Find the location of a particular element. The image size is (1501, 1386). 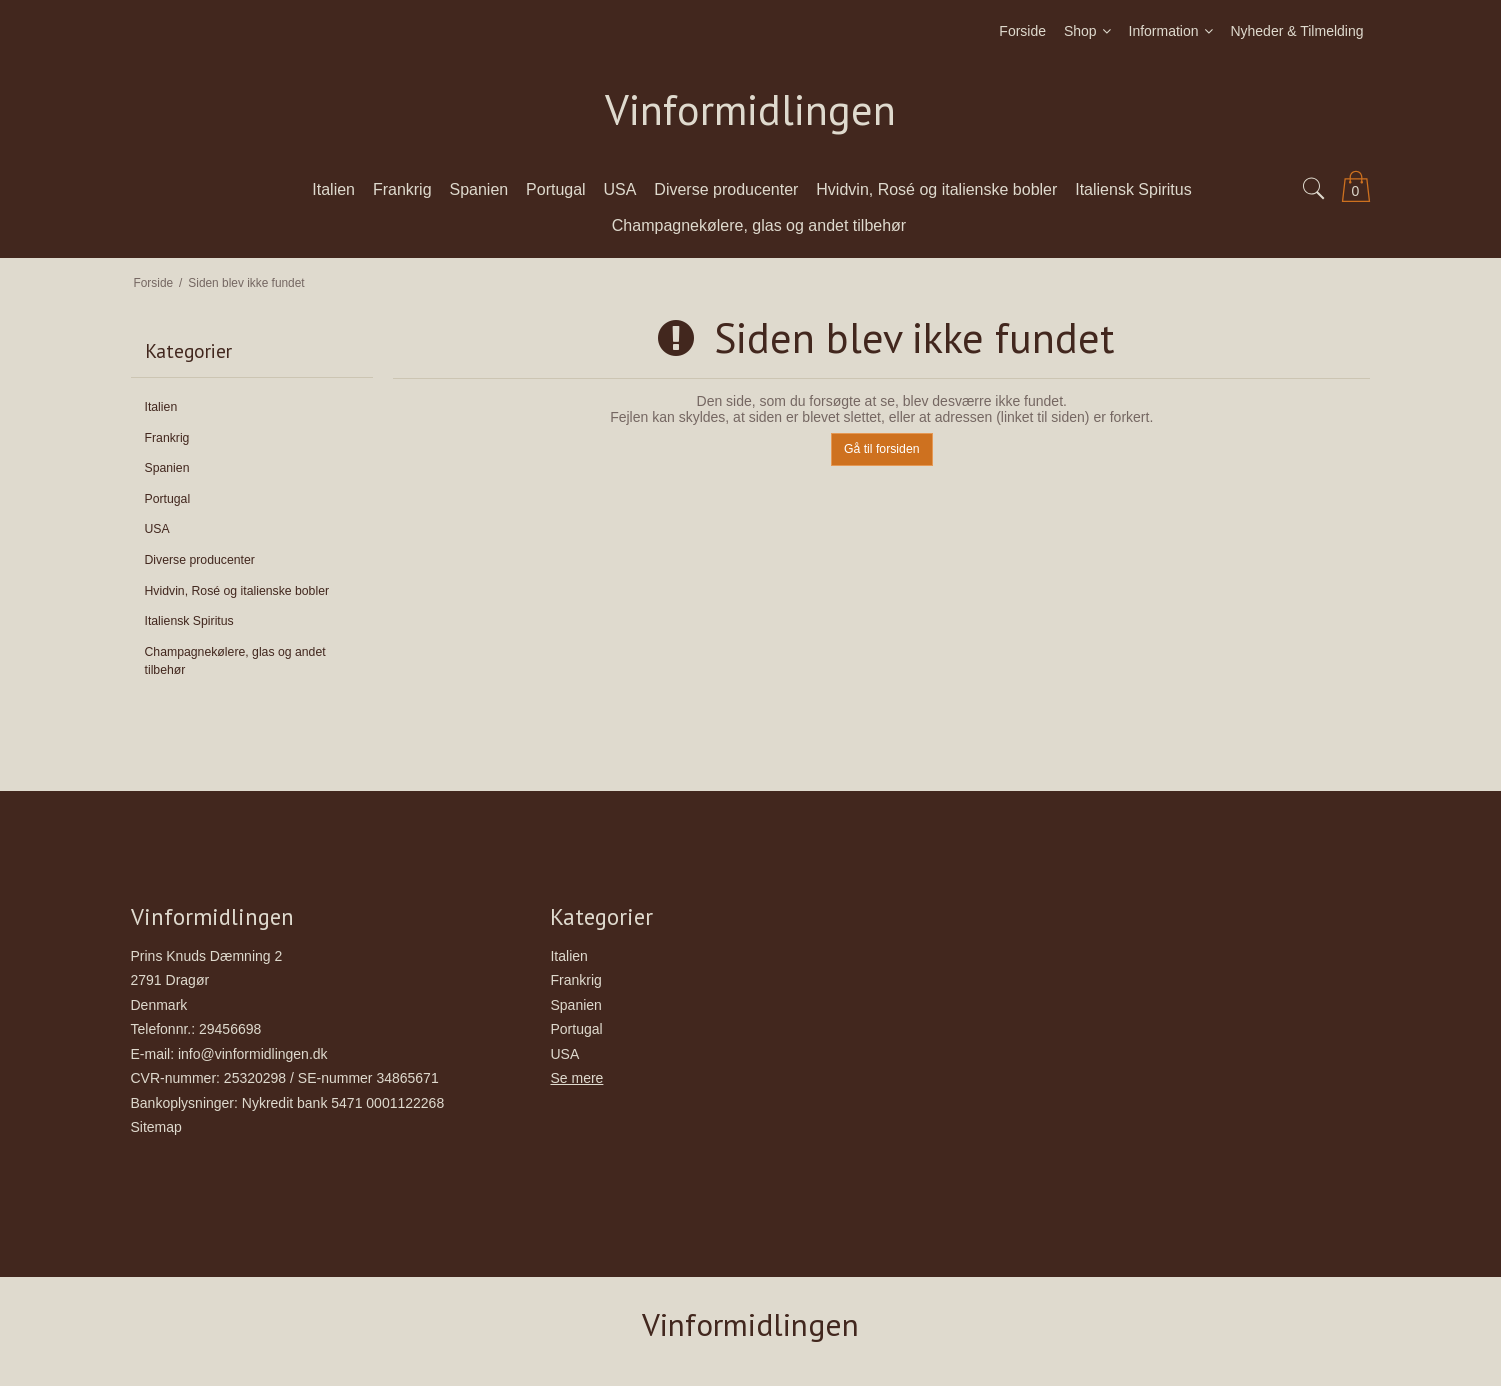

Portugal is located at coordinates (168, 499).